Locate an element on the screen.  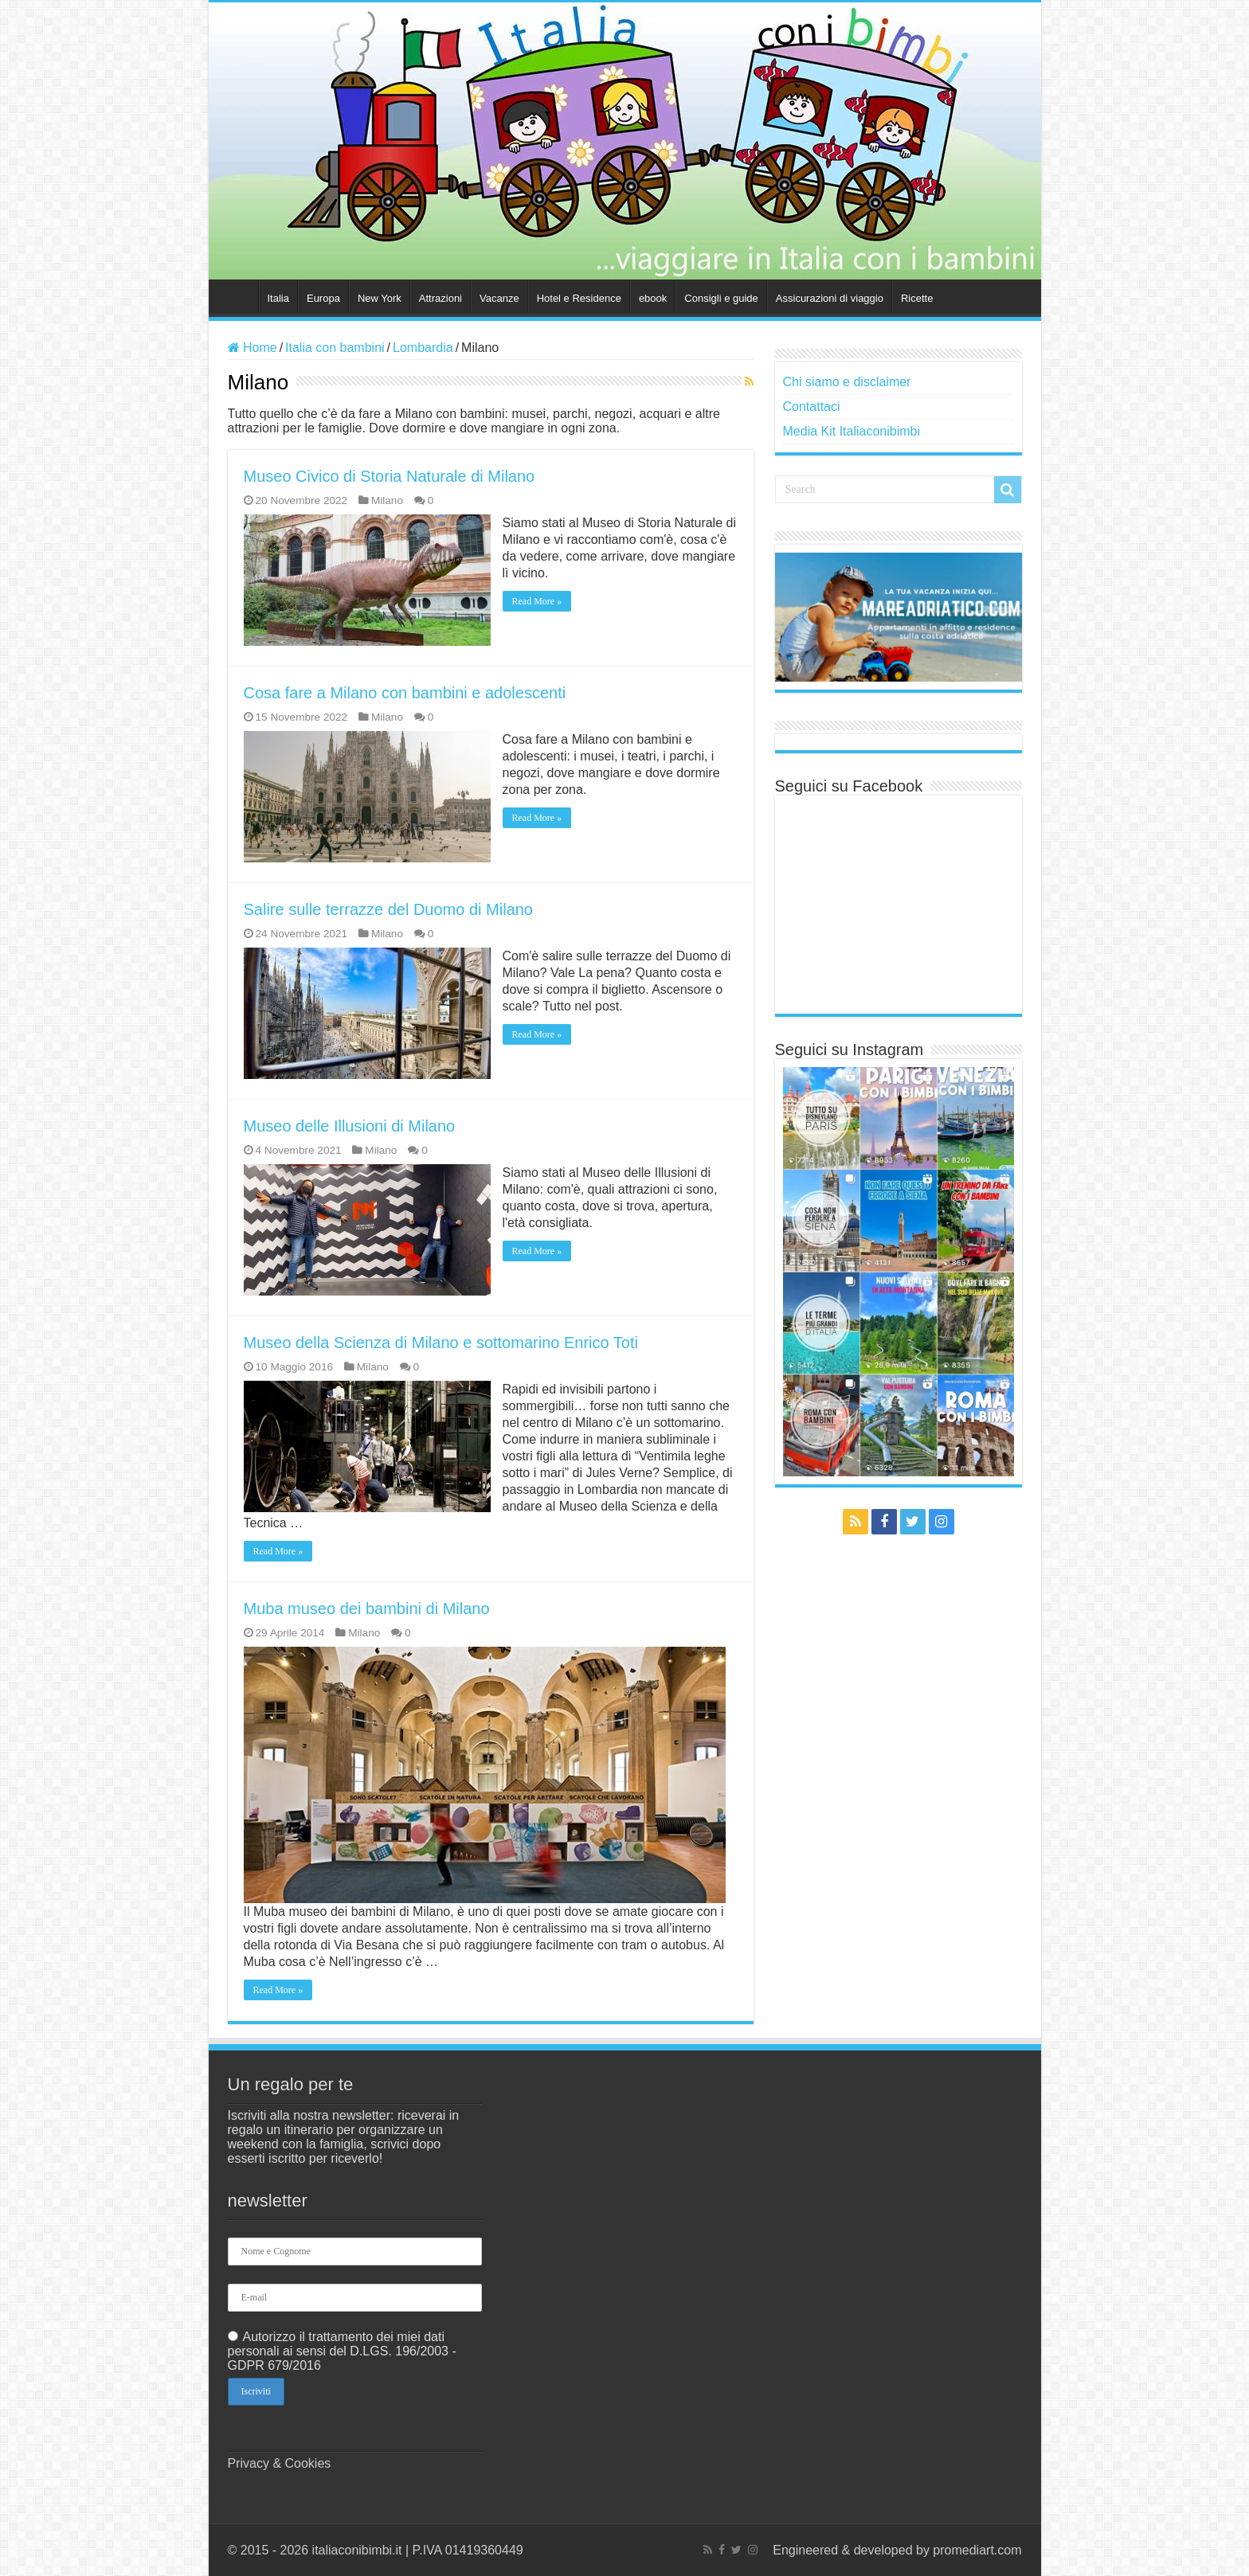
Museo della Scienza di Milano e sottomarino Enrico Toti is located at coordinates (441, 1342).